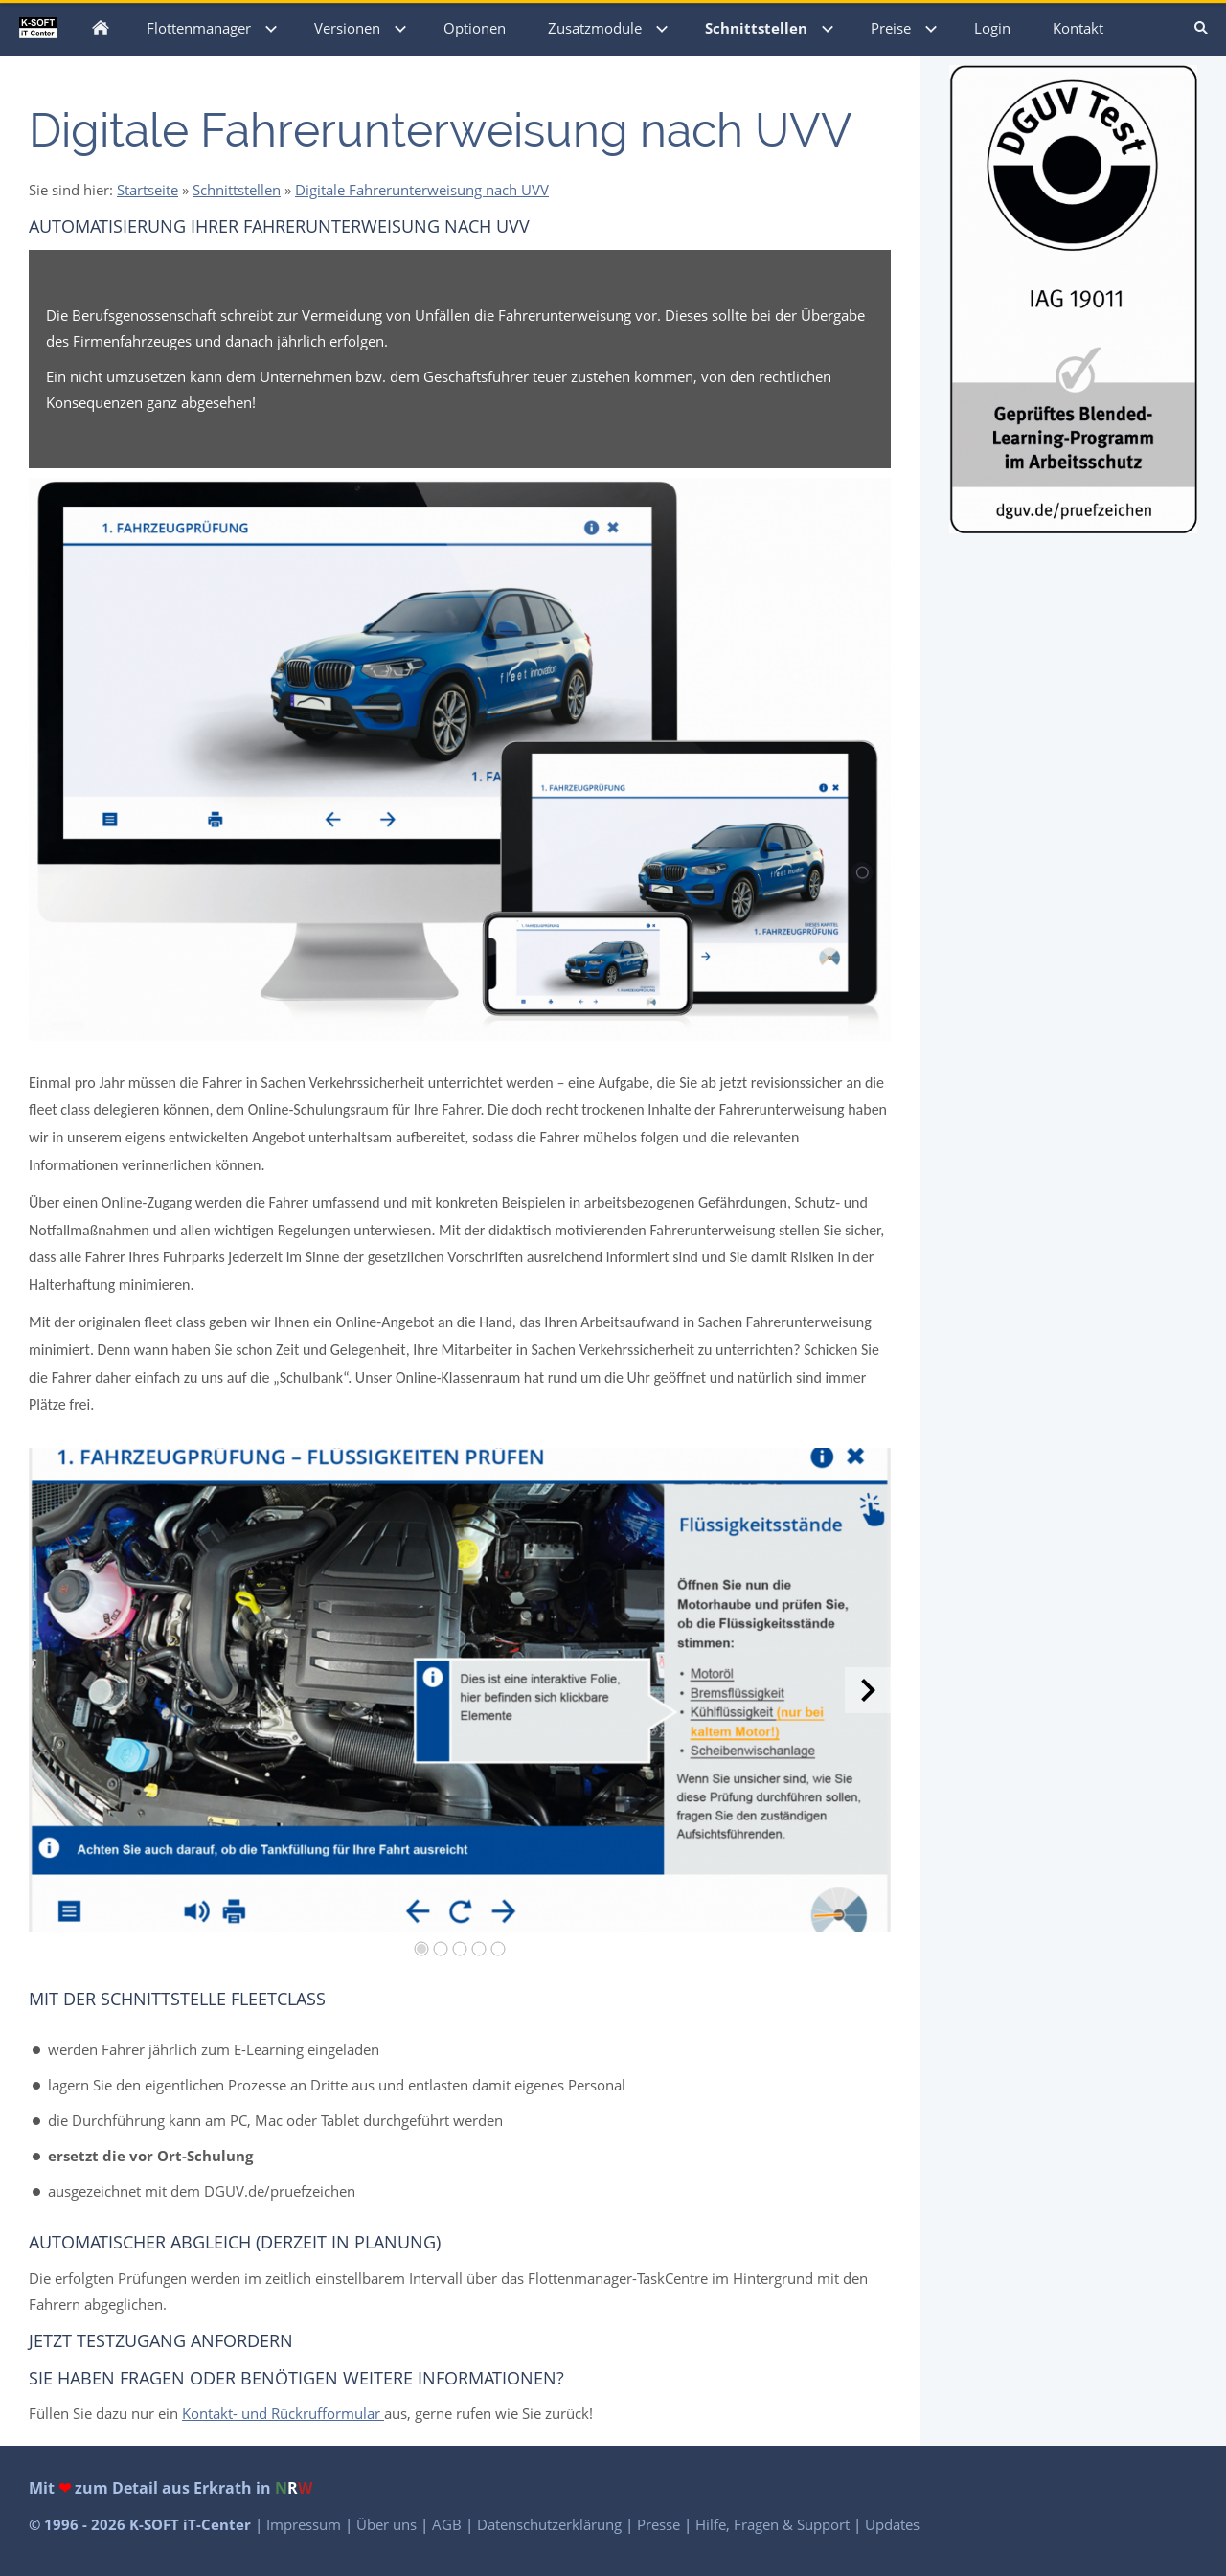 The height and width of the screenshot is (2576, 1226). What do you see at coordinates (147, 189) in the screenshot?
I see `Startseite` at bounding box center [147, 189].